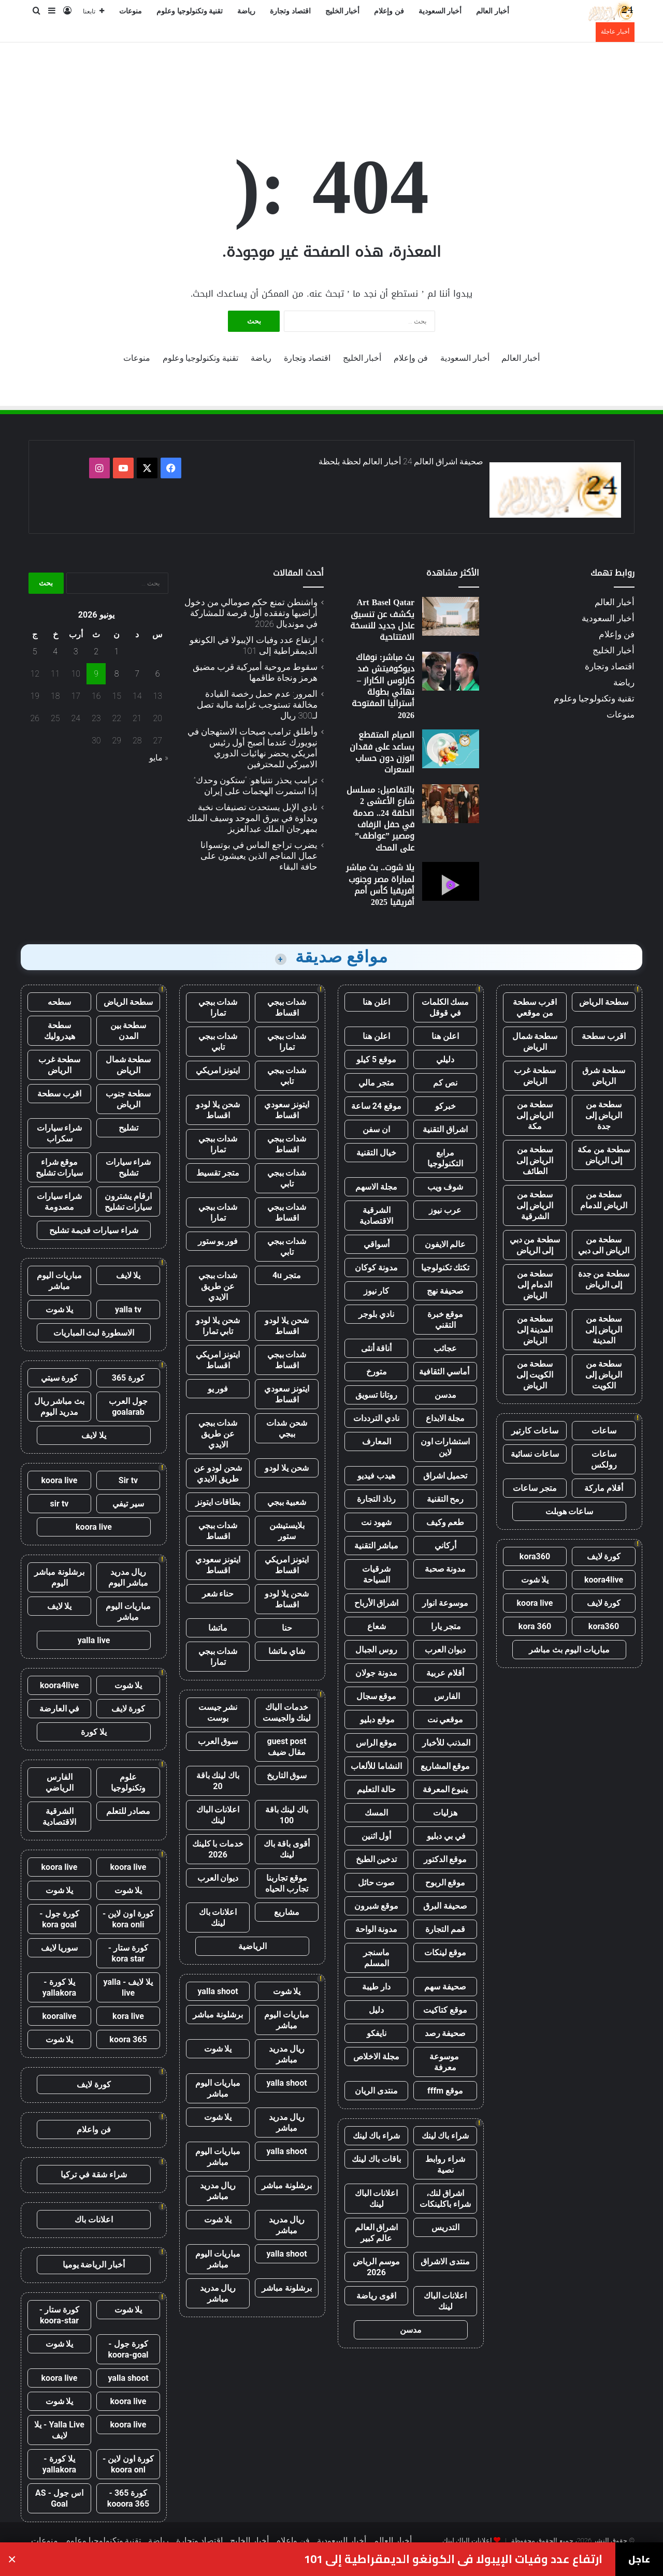  Describe the element at coordinates (376, 1882) in the screenshot. I see `صوت حائل` at that location.